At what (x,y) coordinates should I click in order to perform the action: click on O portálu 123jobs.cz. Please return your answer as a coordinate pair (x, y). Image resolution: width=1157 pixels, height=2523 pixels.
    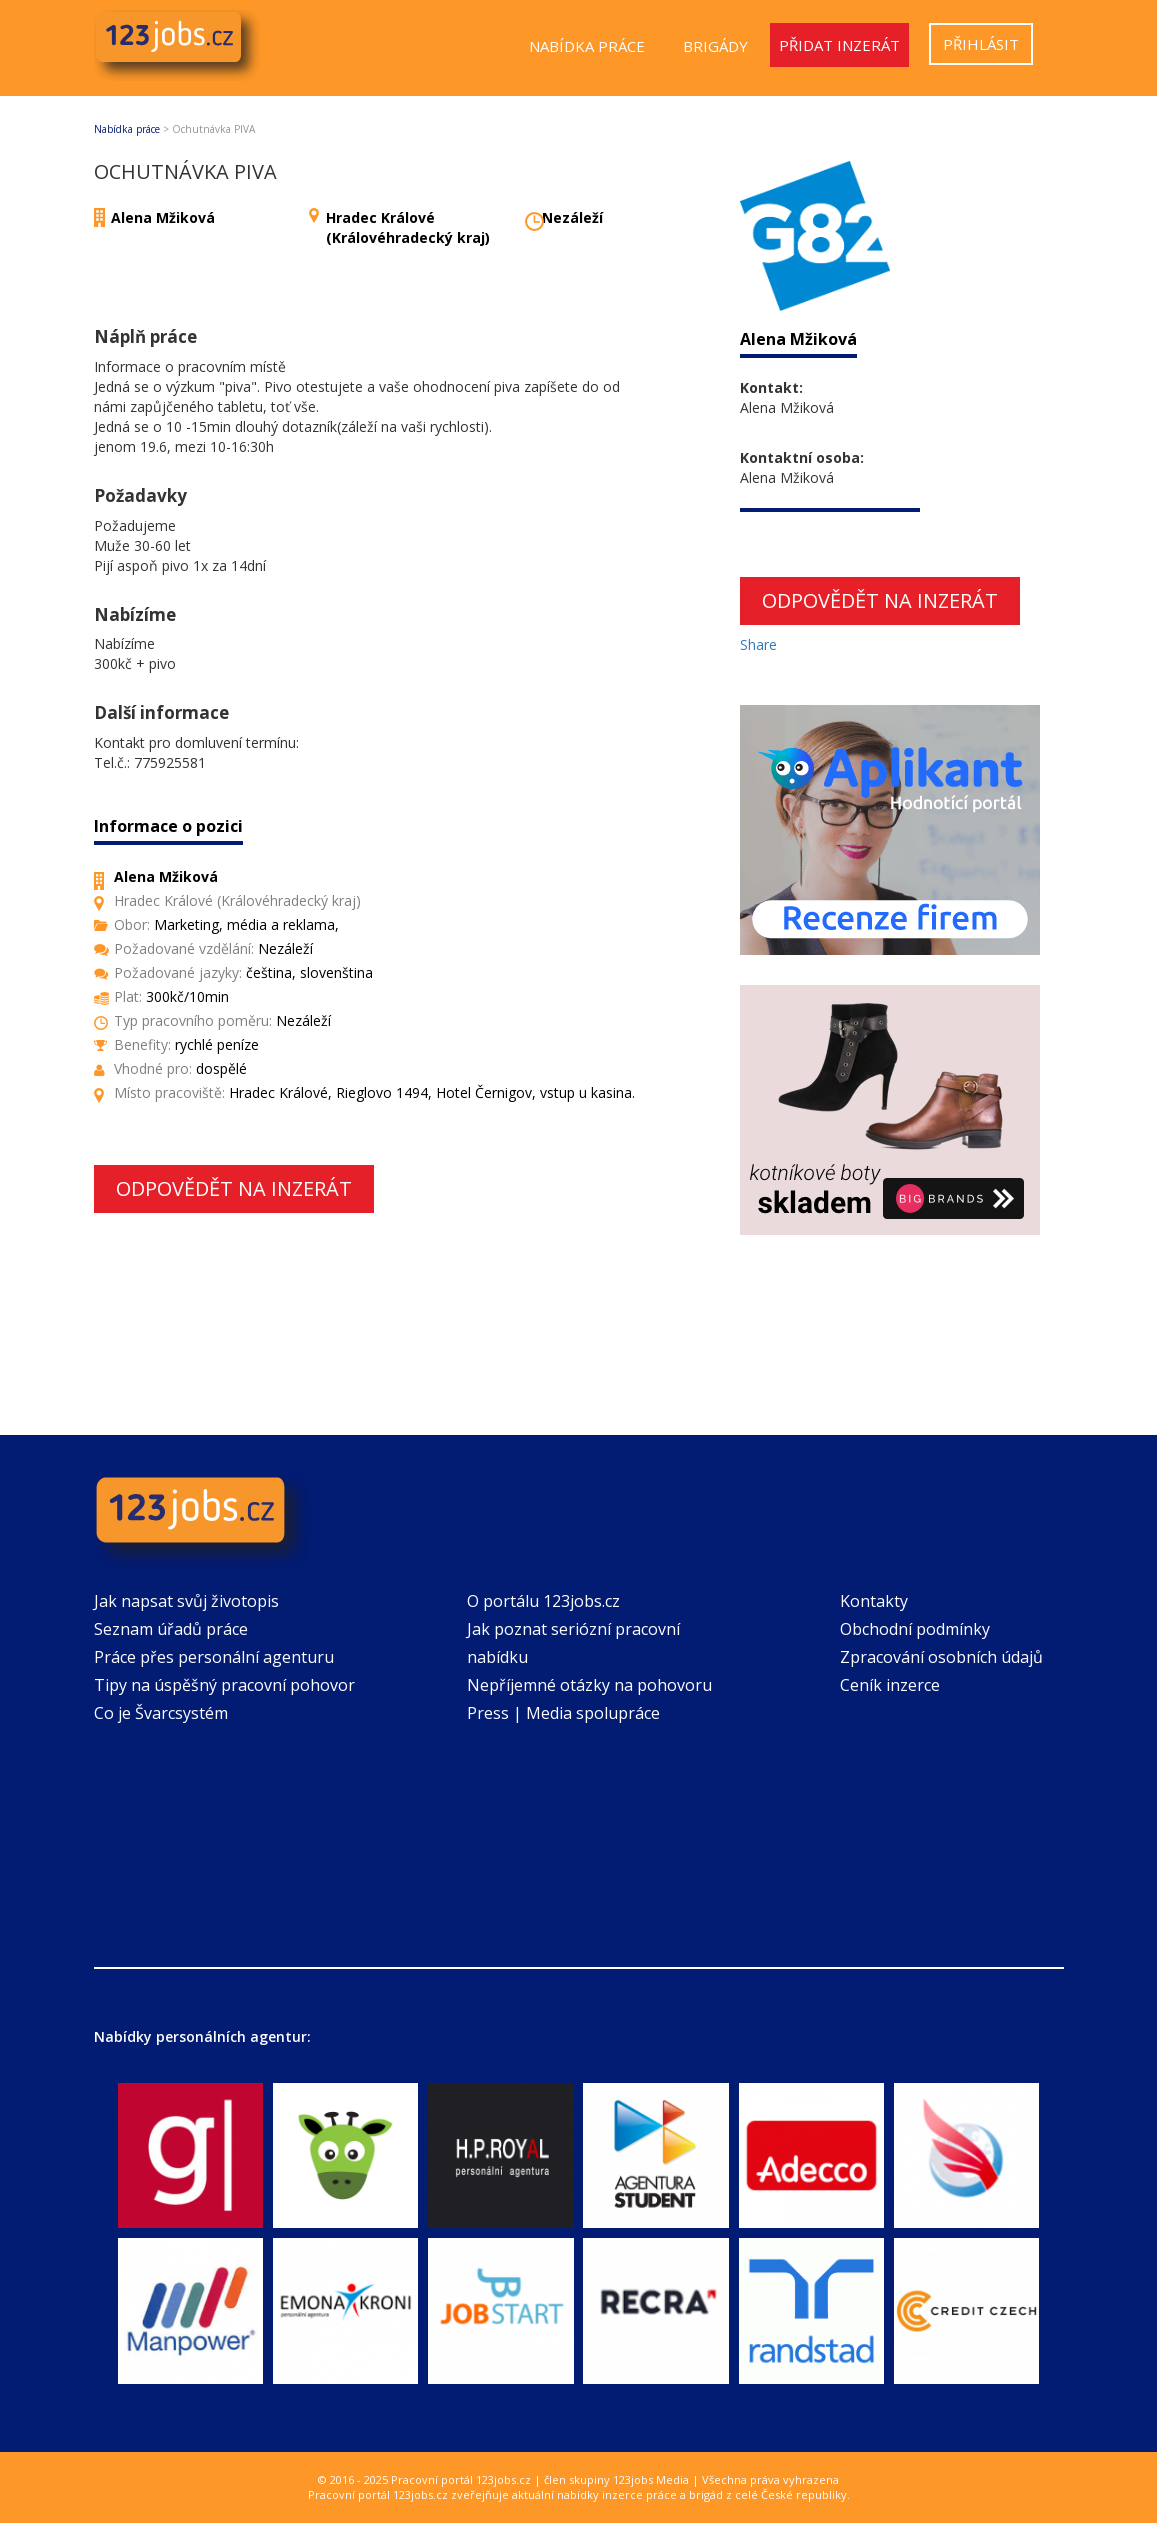
    Looking at the image, I should click on (543, 1601).